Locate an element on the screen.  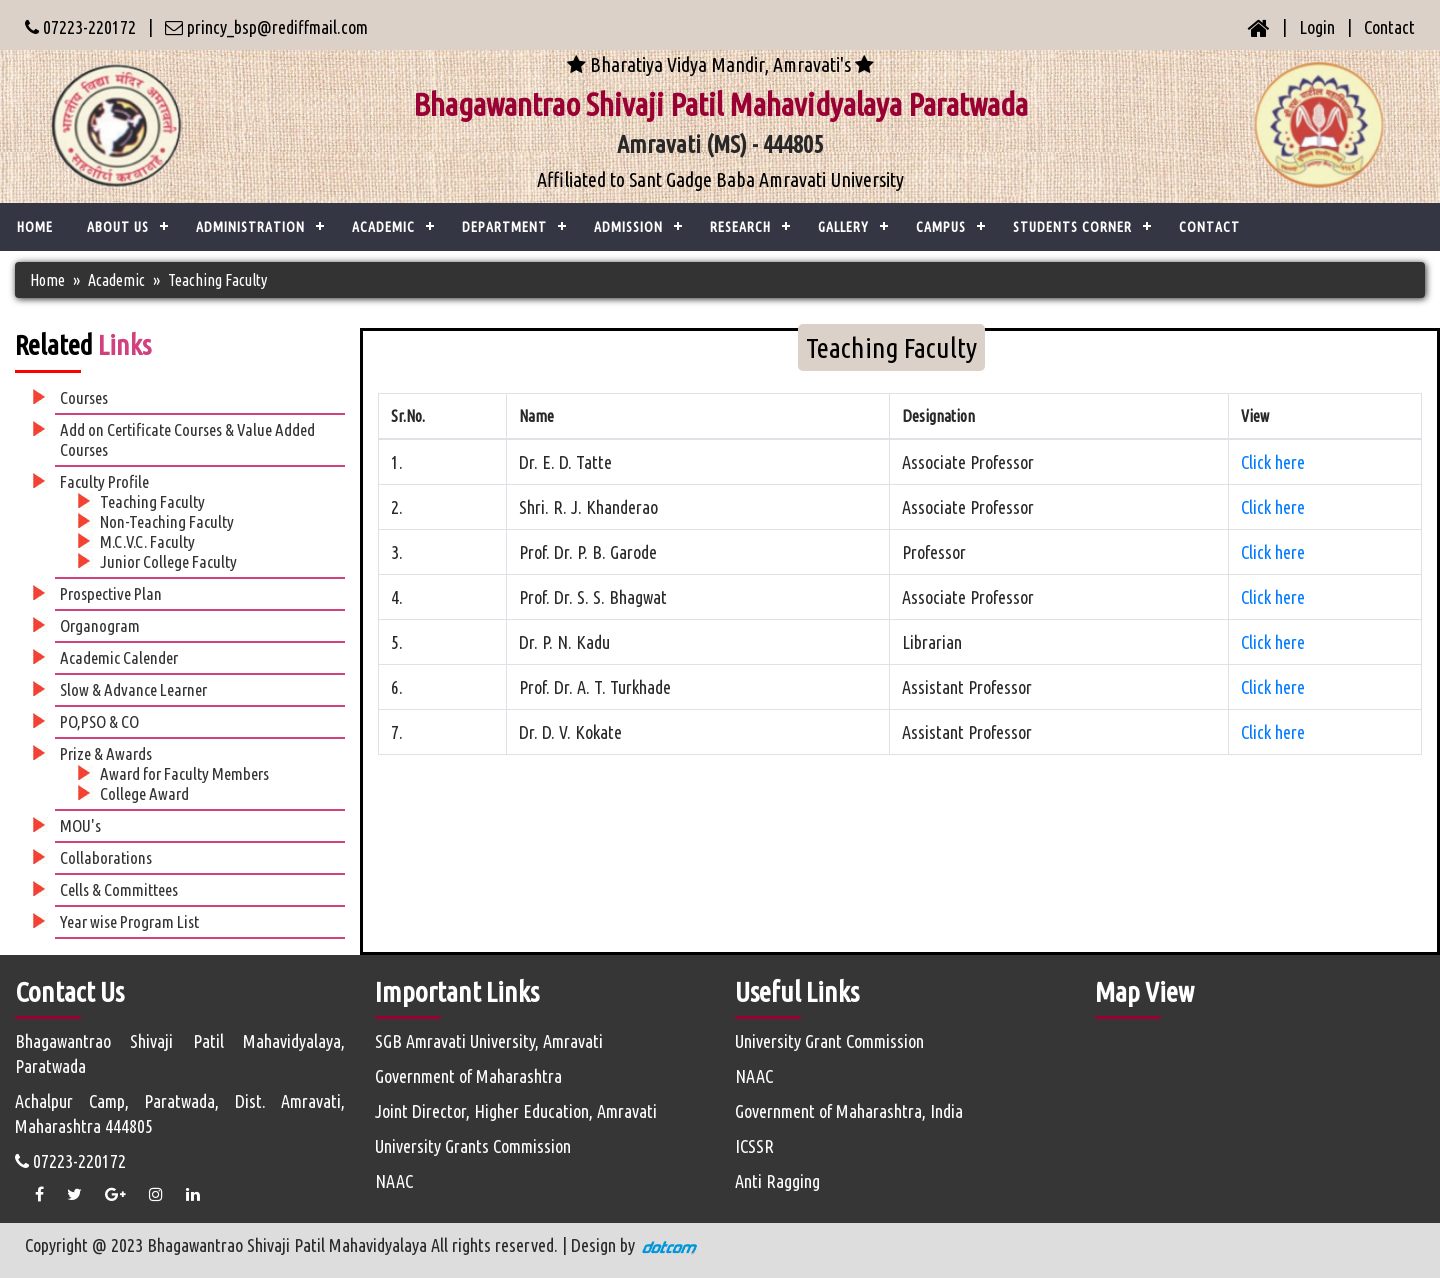
CONTACT is located at coordinates (1209, 227).